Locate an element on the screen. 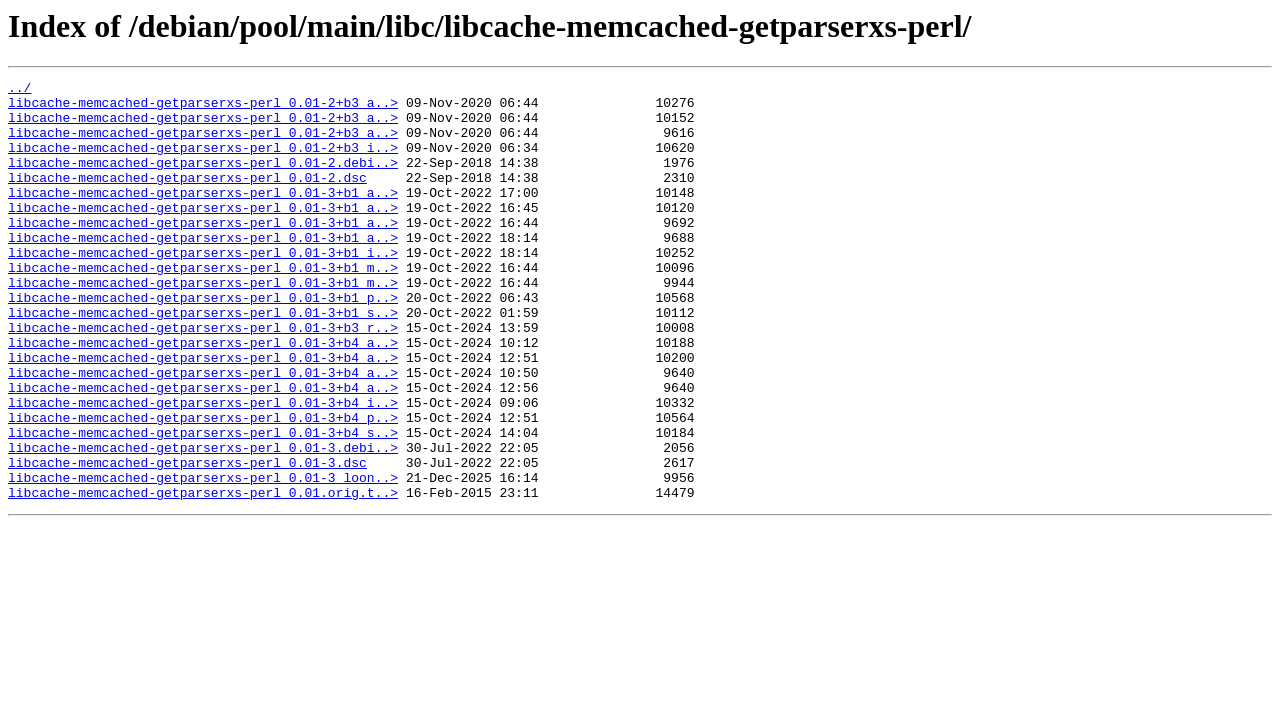 This screenshot has height=720, width=1280. libcache-memcached-getparserxs-perl_0.01-3.dsc is located at coordinates (187, 540).